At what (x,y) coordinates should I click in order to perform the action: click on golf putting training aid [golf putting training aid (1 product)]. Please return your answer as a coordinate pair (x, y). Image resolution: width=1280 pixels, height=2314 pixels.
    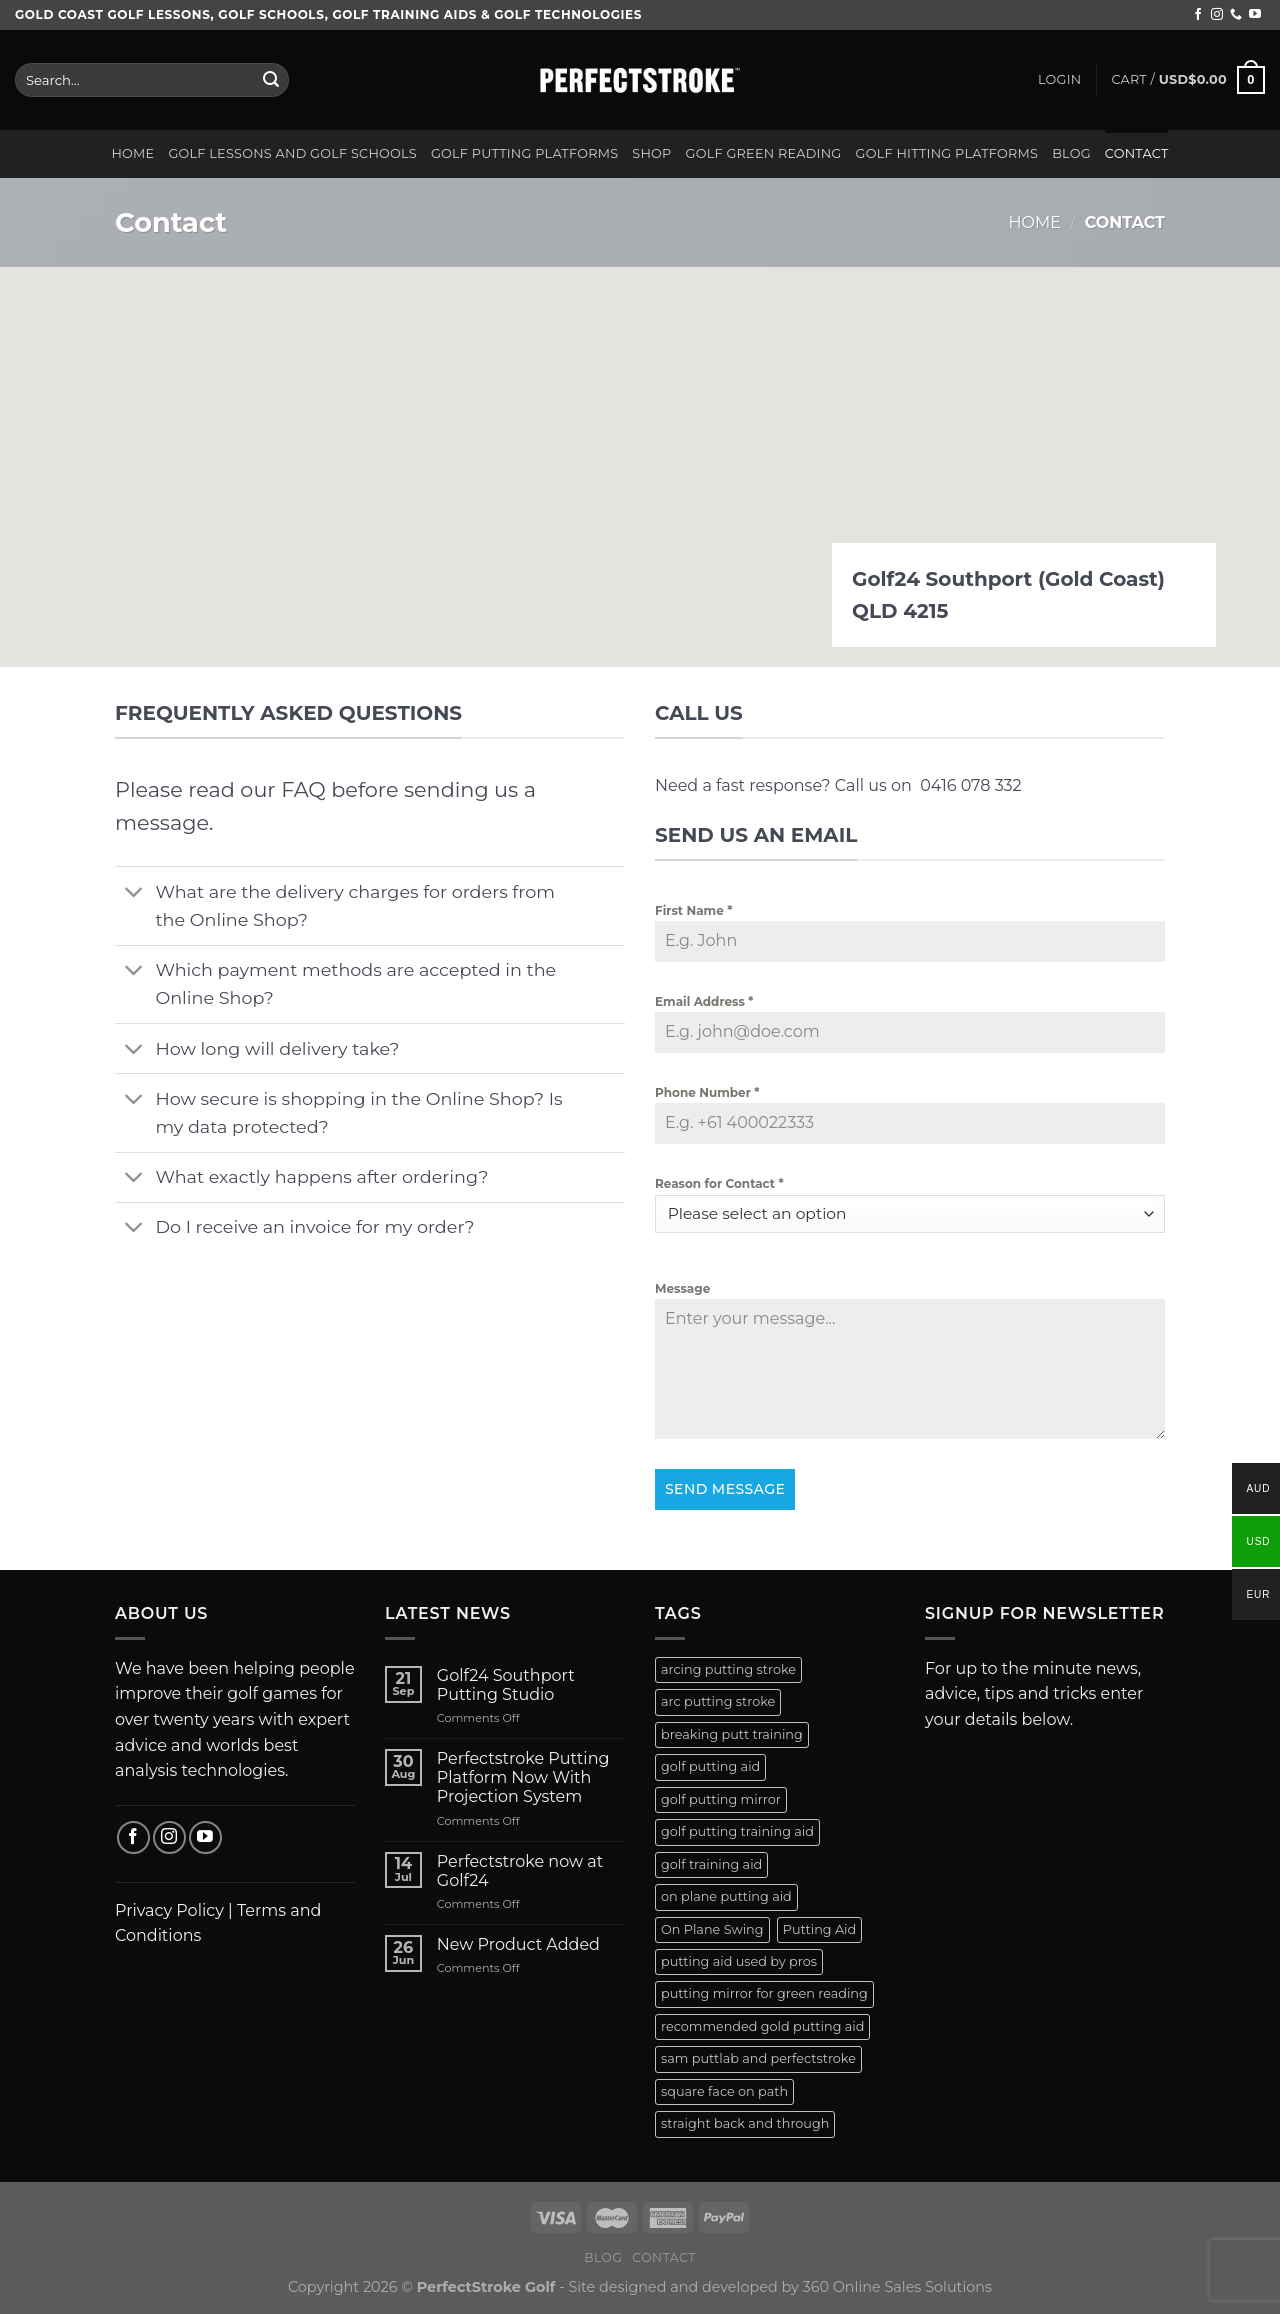
    Looking at the image, I should click on (737, 1831).